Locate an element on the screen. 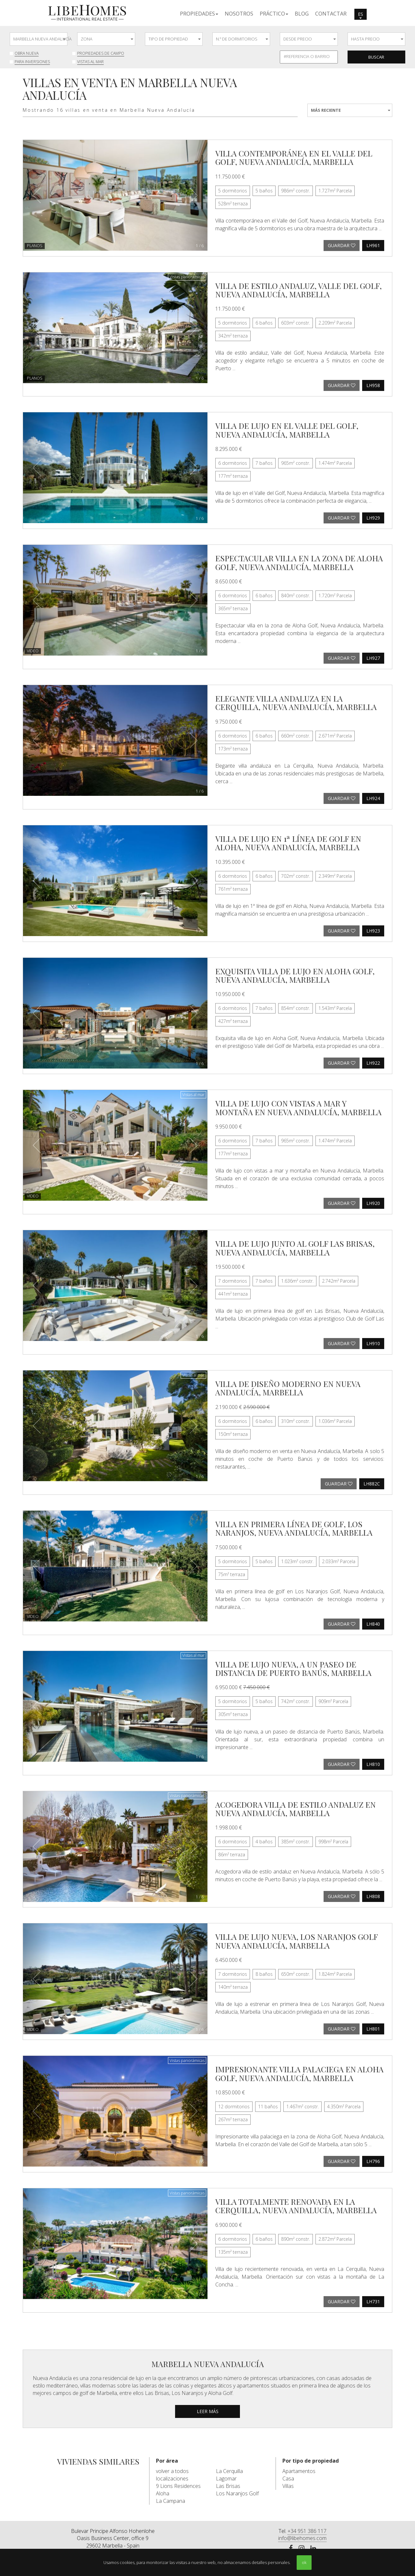  LH922 is located at coordinates (373, 1063).